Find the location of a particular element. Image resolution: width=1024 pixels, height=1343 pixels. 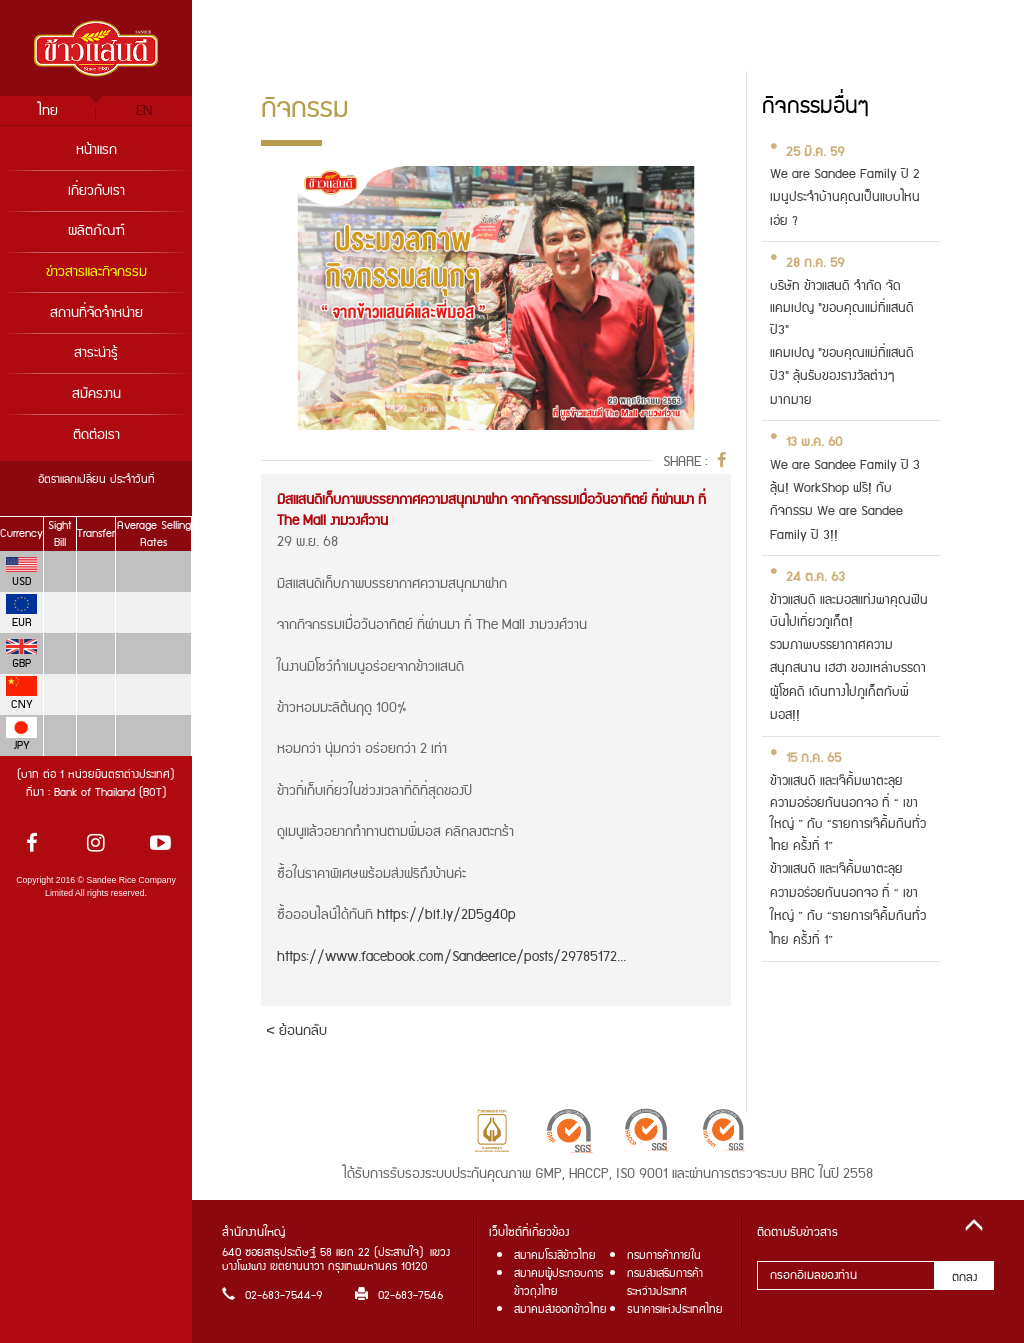

EN is located at coordinates (144, 111).